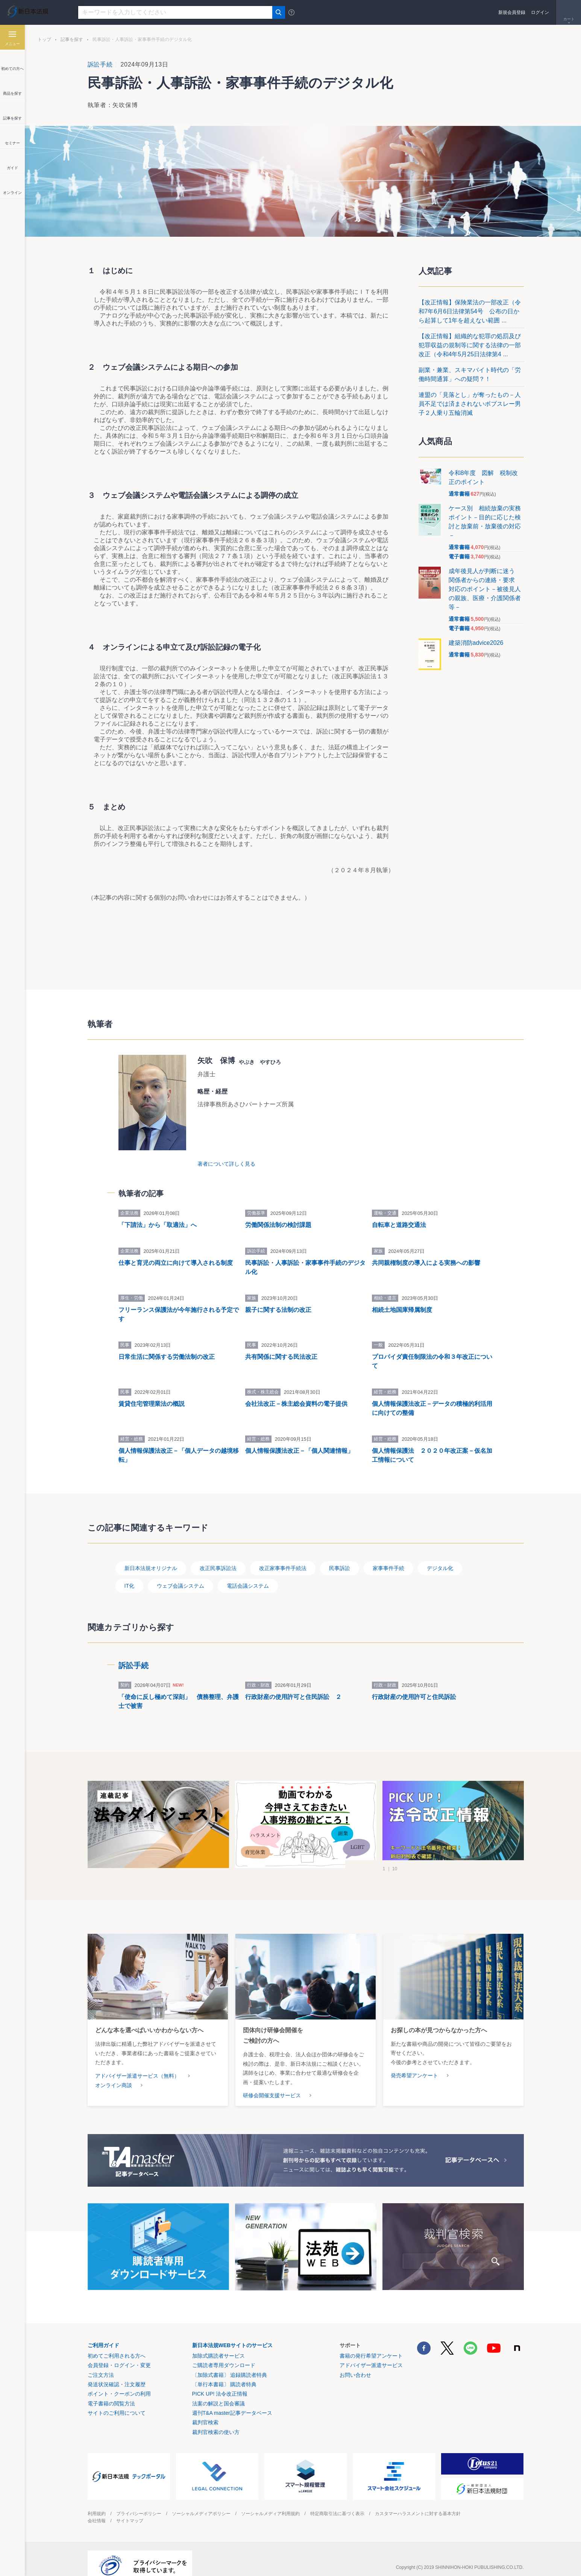 The width and height of the screenshot is (581, 2576). What do you see at coordinates (201, 2496) in the screenshot?
I see `ソーシャルメディアポリシー` at bounding box center [201, 2496].